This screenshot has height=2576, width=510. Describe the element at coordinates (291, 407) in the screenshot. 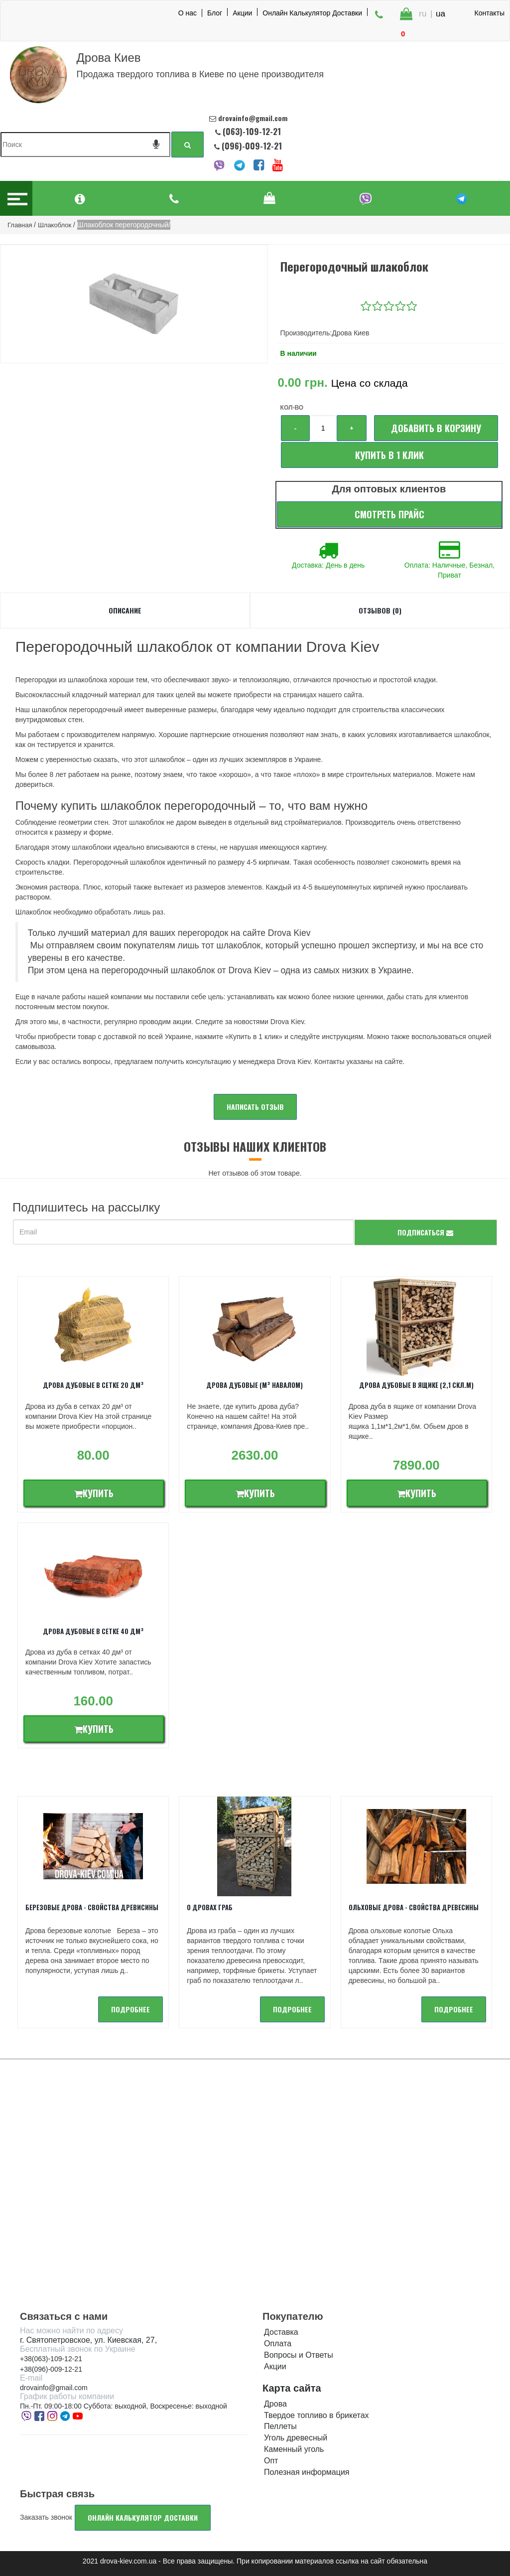

I see `Кол-во` at that location.